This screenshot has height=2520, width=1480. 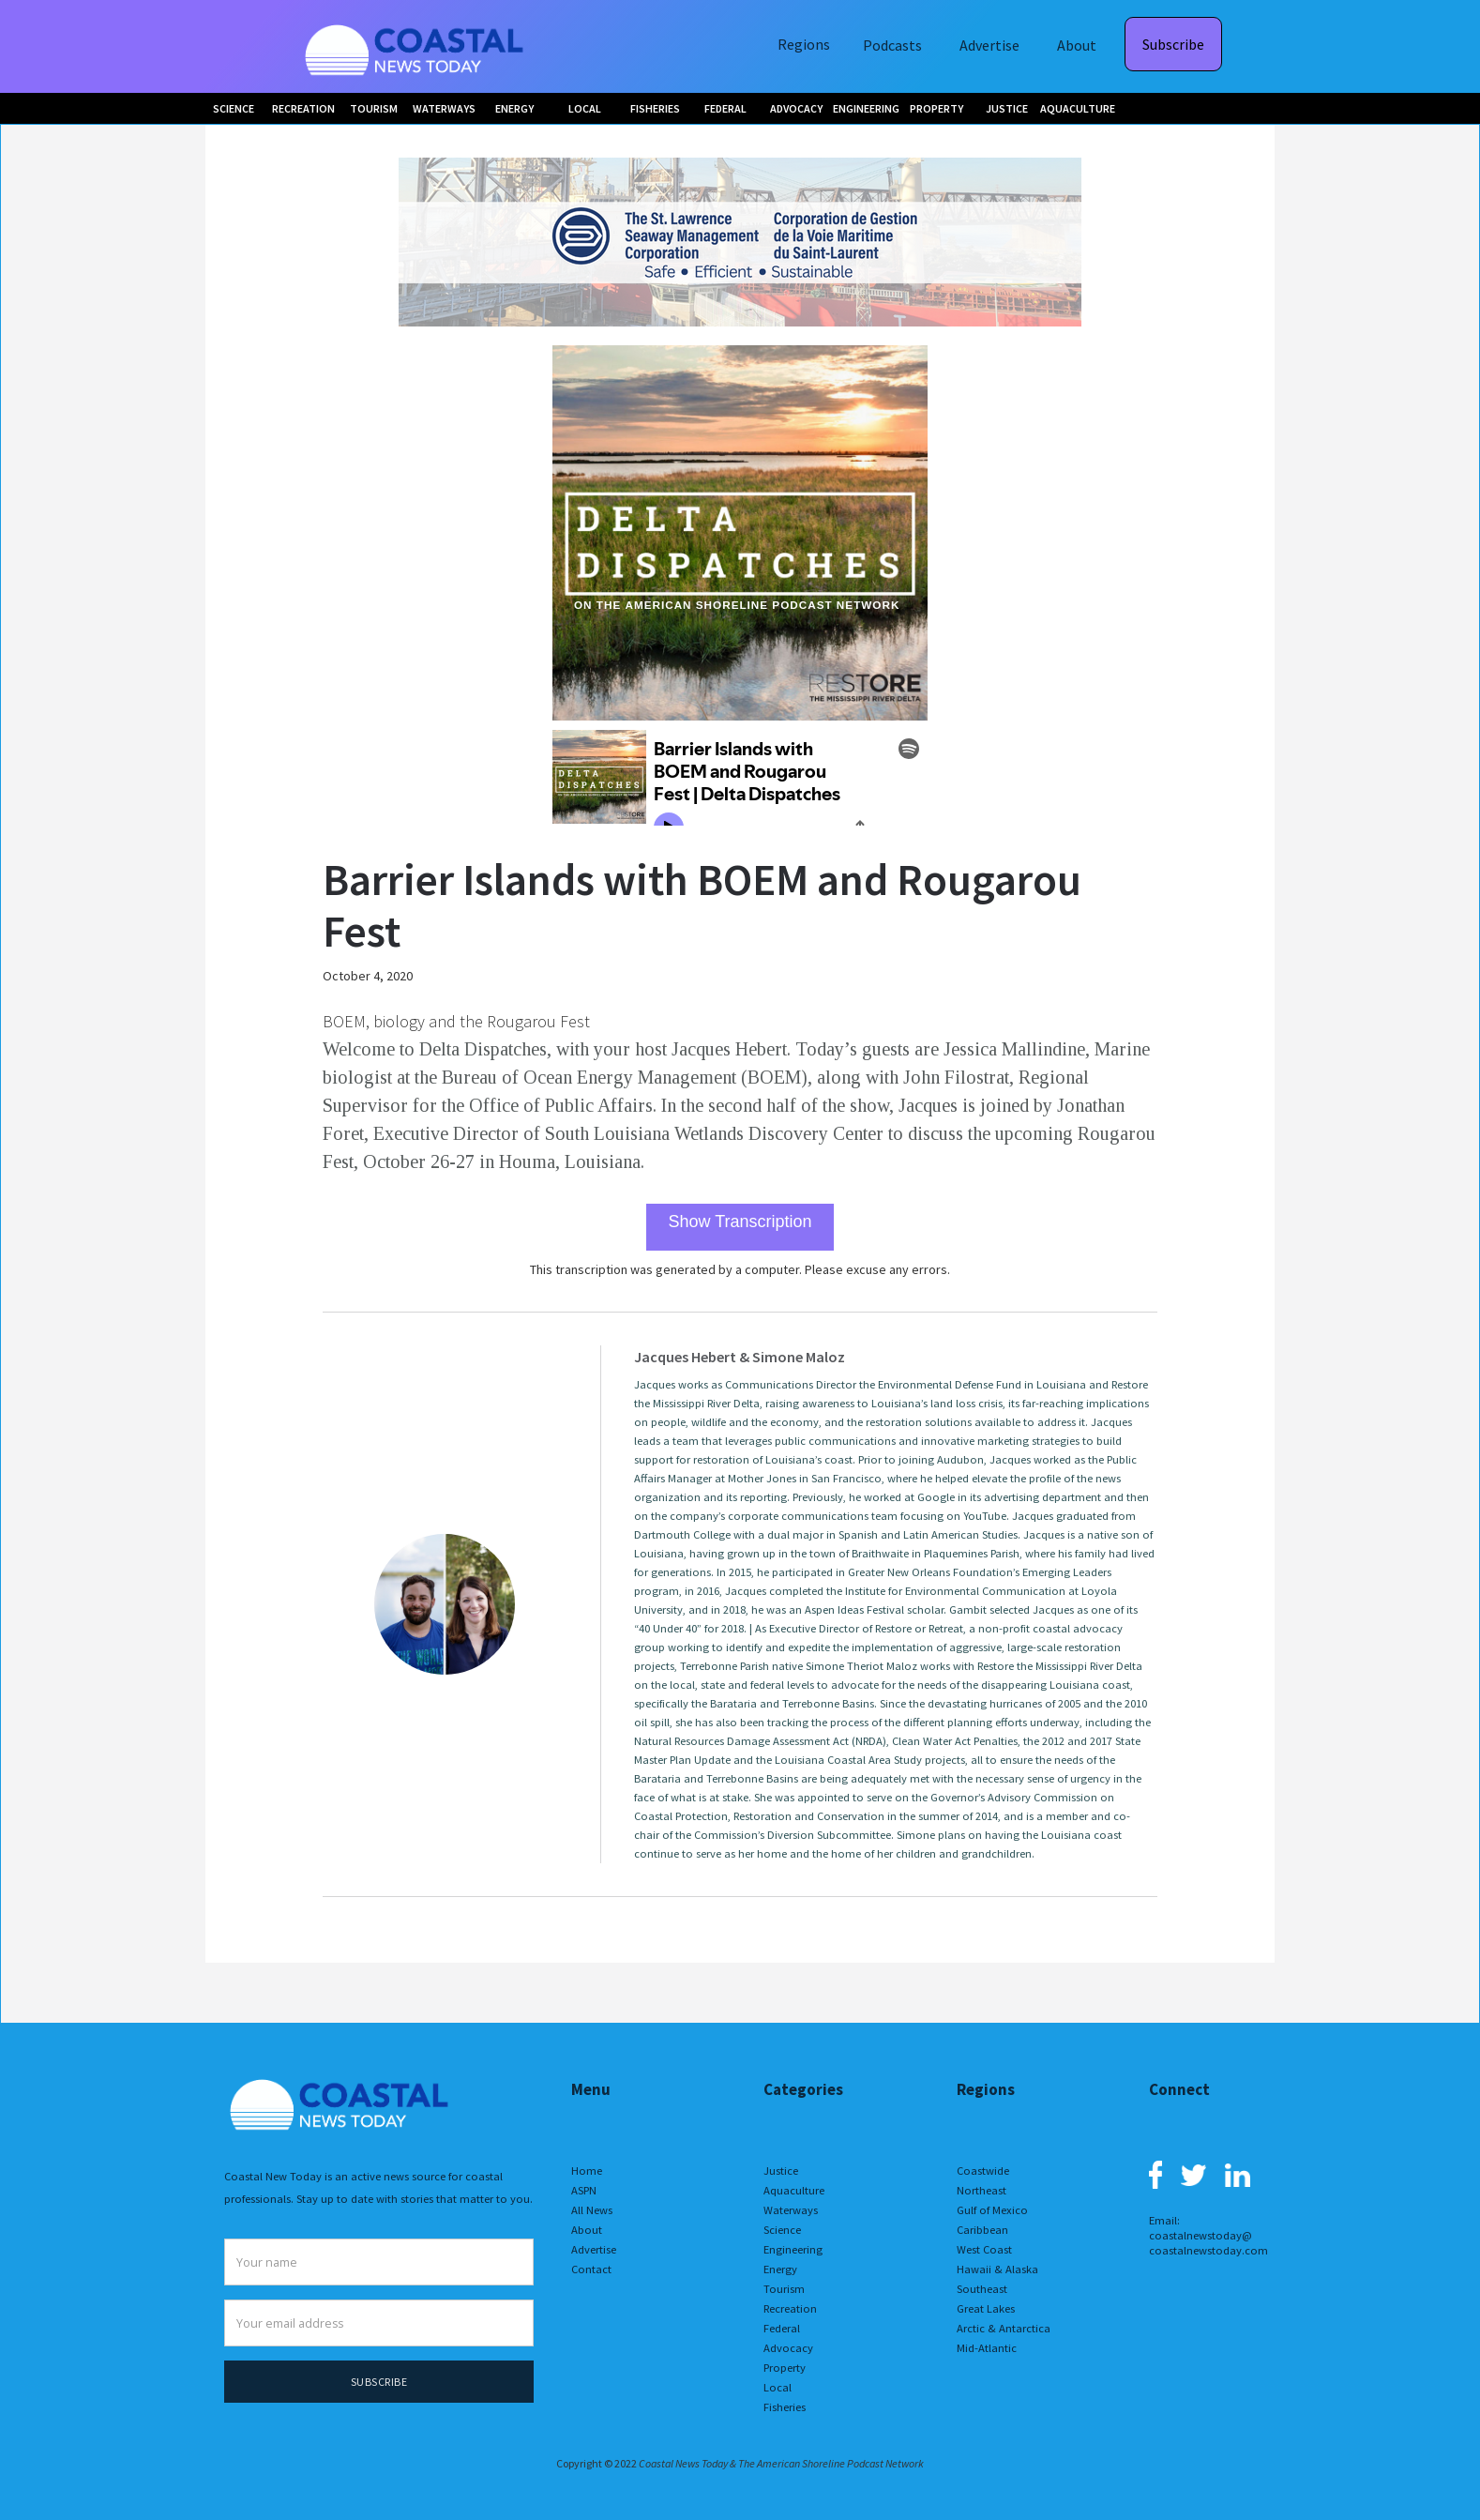 What do you see at coordinates (982, 2289) in the screenshot?
I see `Southeast` at bounding box center [982, 2289].